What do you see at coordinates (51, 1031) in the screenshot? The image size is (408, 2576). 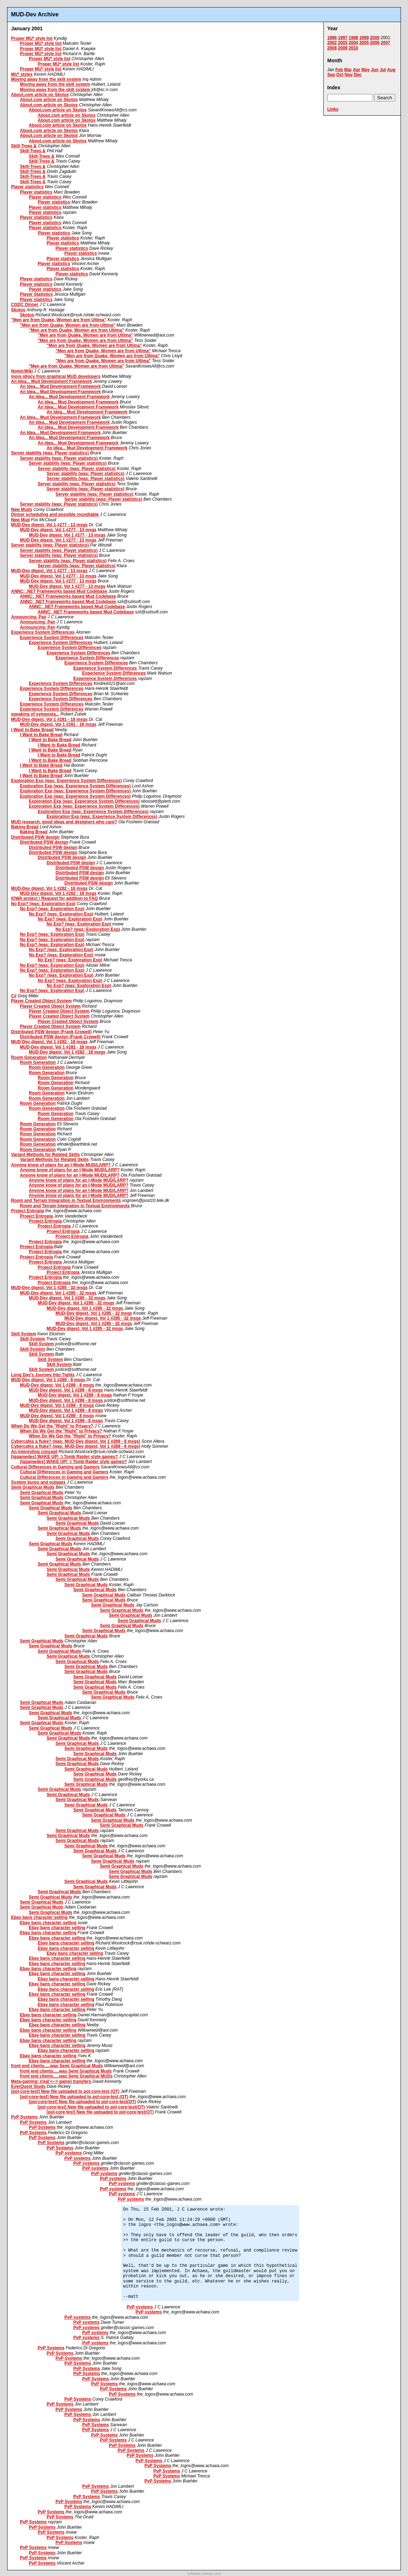 I see `Distributed PSW design (Frank Crowell)` at bounding box center [51, 1031].